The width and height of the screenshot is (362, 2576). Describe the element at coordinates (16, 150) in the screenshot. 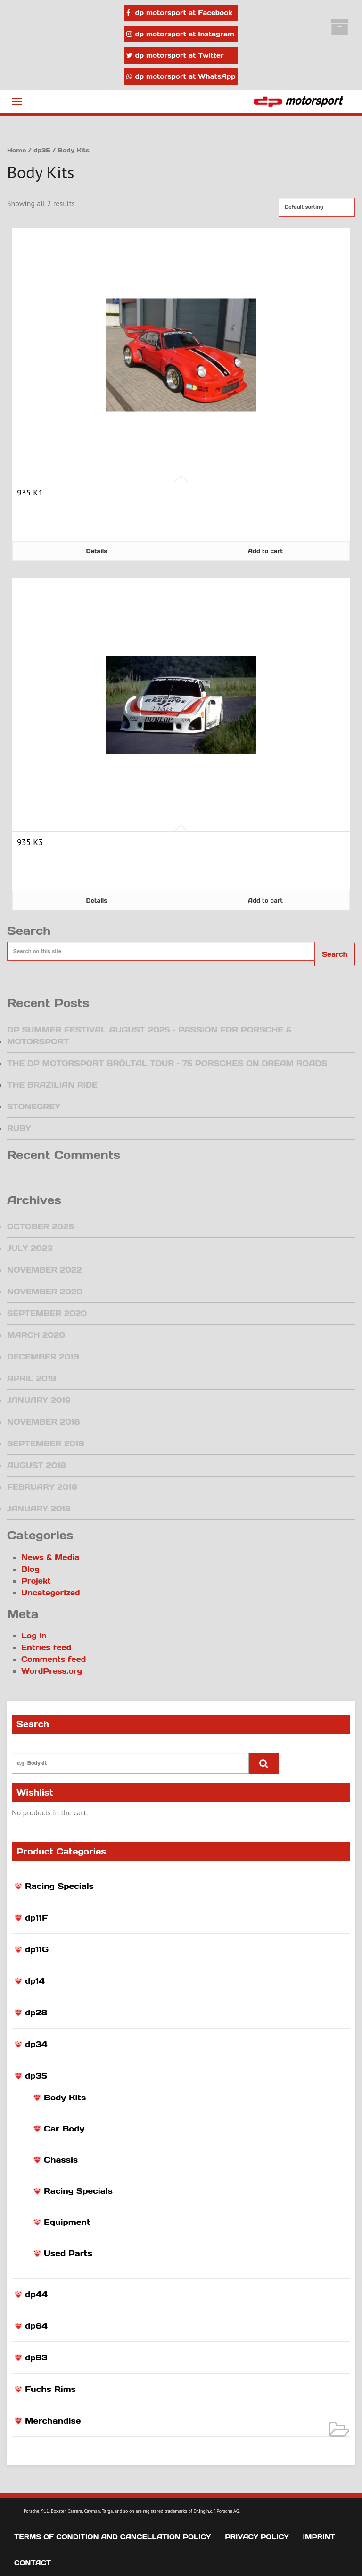

I see `Home` at that location.